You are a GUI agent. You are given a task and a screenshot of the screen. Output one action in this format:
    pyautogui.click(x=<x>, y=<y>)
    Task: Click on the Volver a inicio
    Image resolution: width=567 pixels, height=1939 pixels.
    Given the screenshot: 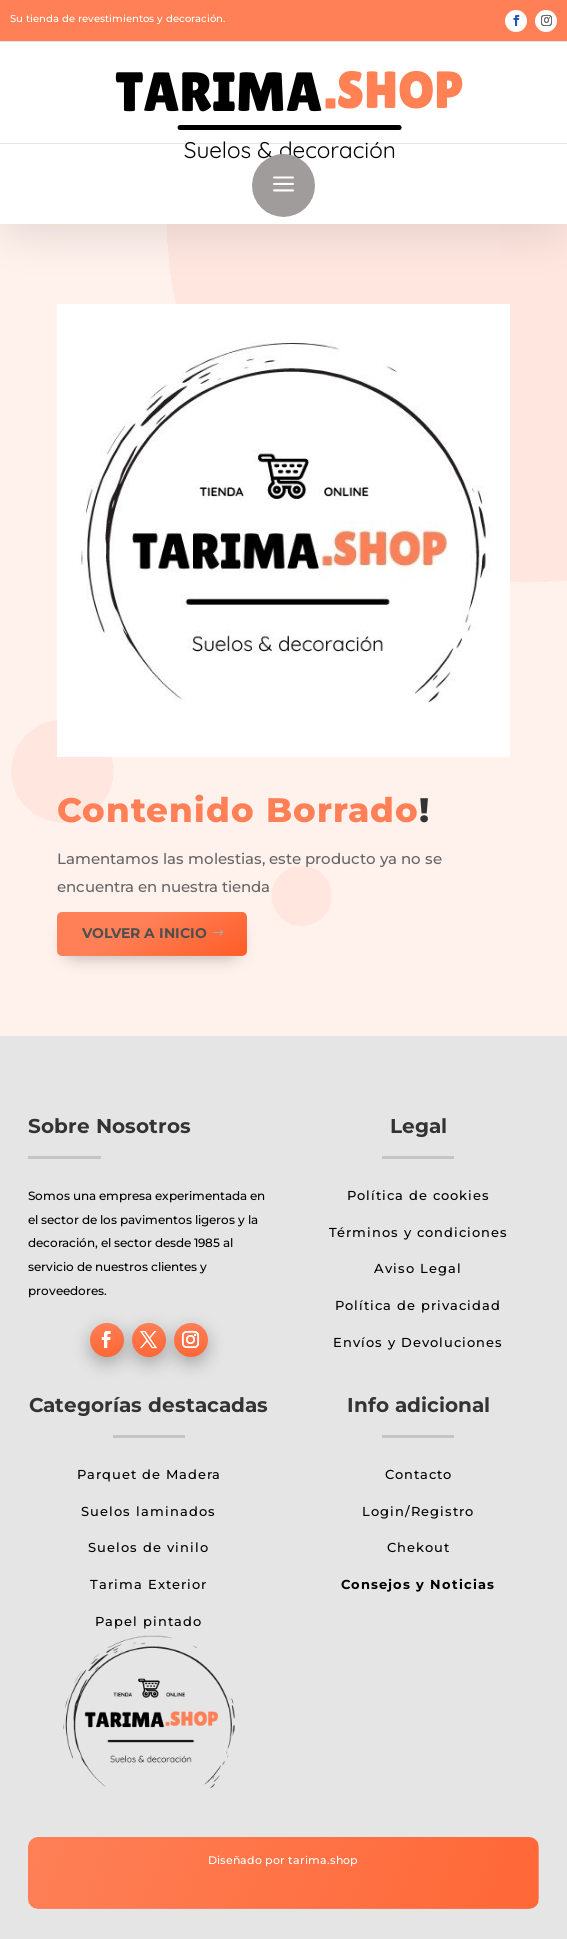 What is the action you would take?
    pyautogui.click(x=144, y=933)
    